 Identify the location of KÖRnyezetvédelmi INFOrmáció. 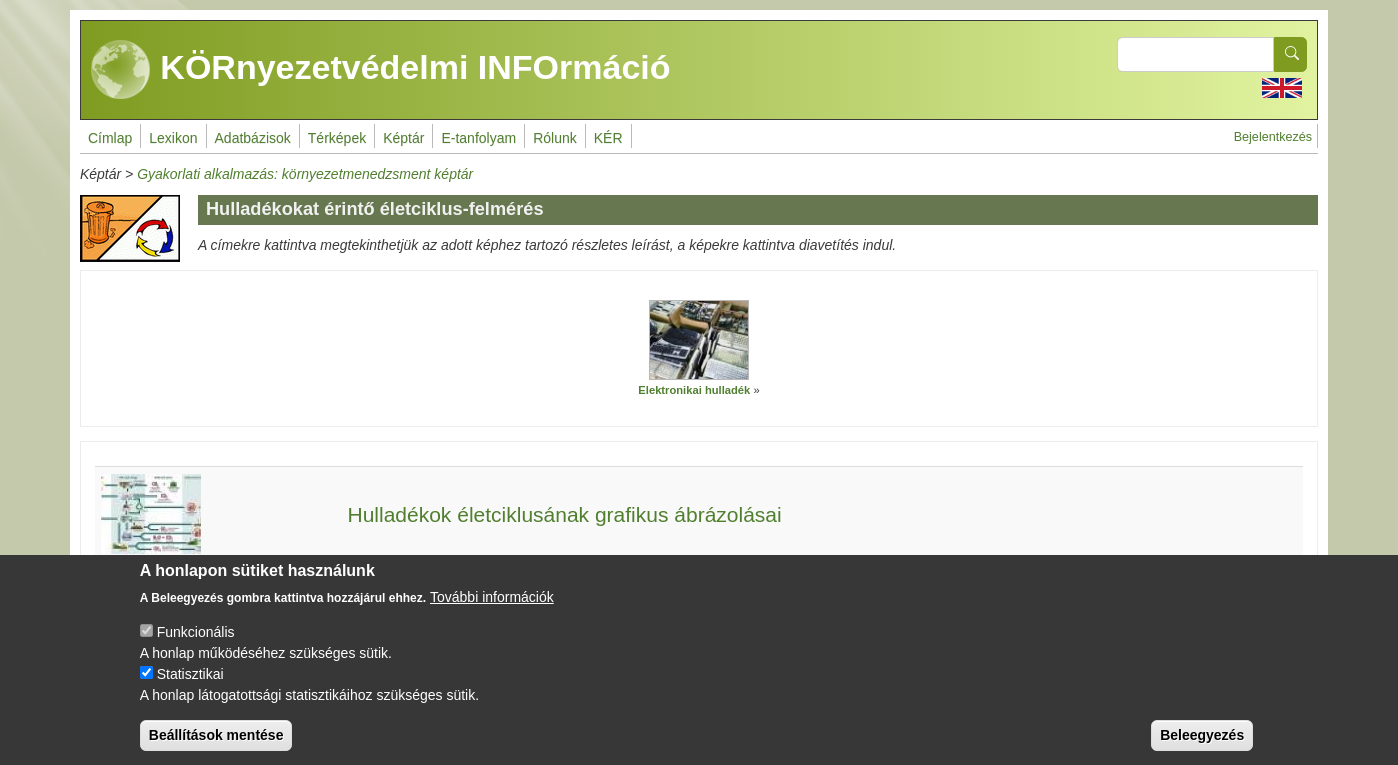
(381, 70).